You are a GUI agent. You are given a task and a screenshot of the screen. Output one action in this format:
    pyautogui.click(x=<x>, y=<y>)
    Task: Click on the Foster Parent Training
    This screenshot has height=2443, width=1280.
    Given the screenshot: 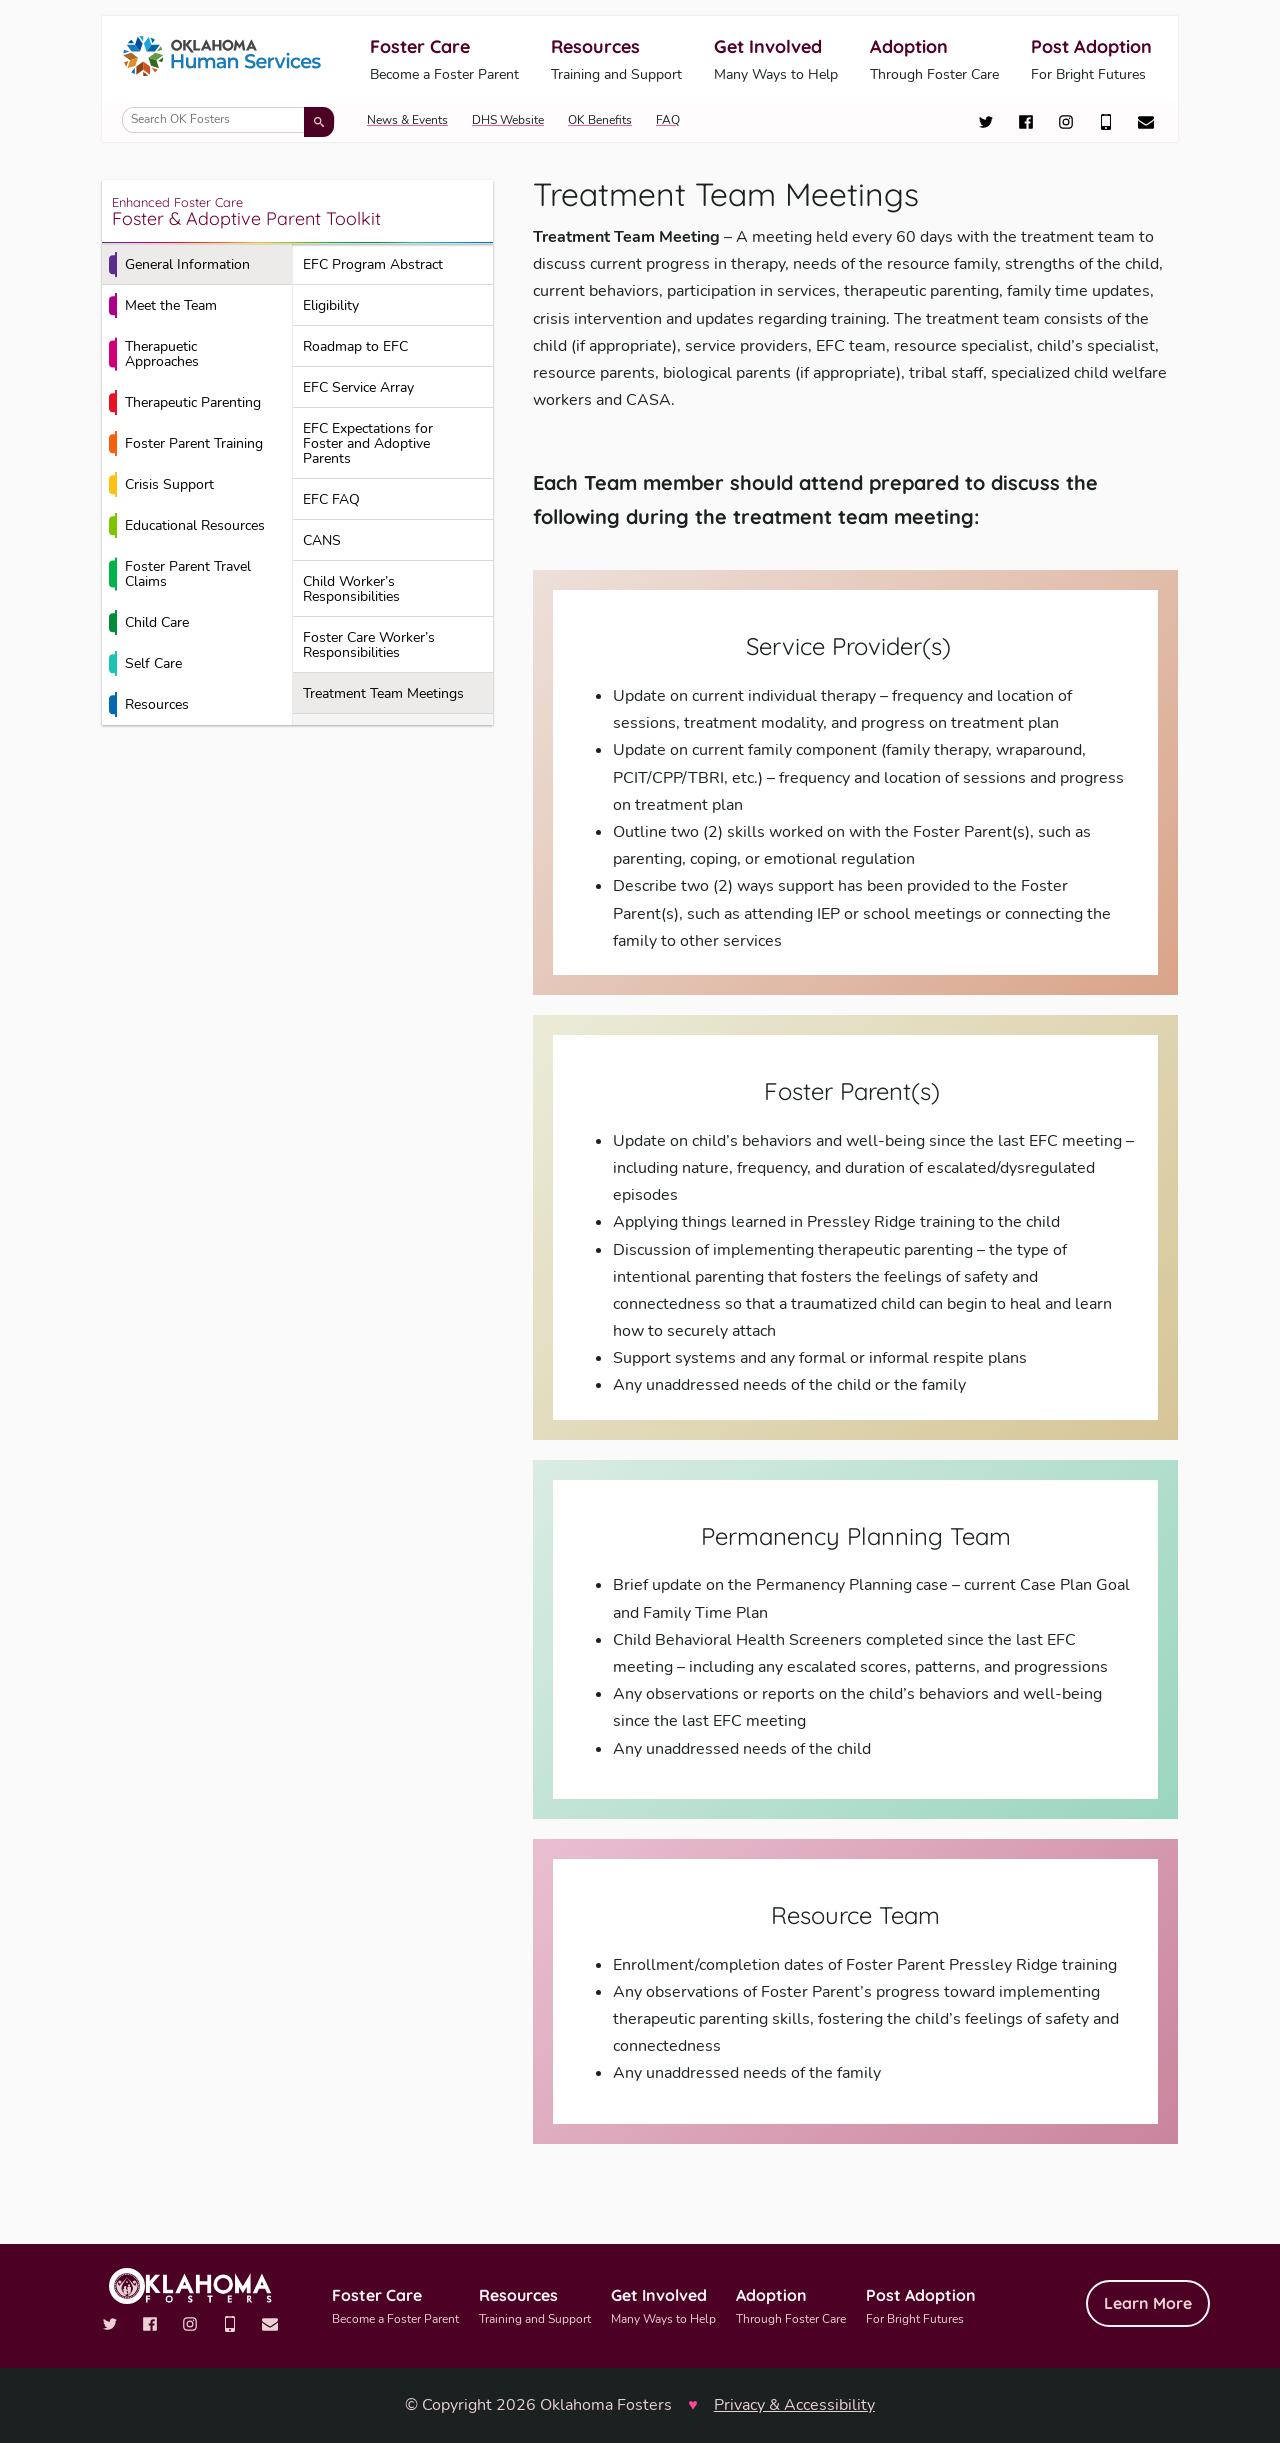 What is the action you would take?
    pyautogui.click(x=186, y=444)
    